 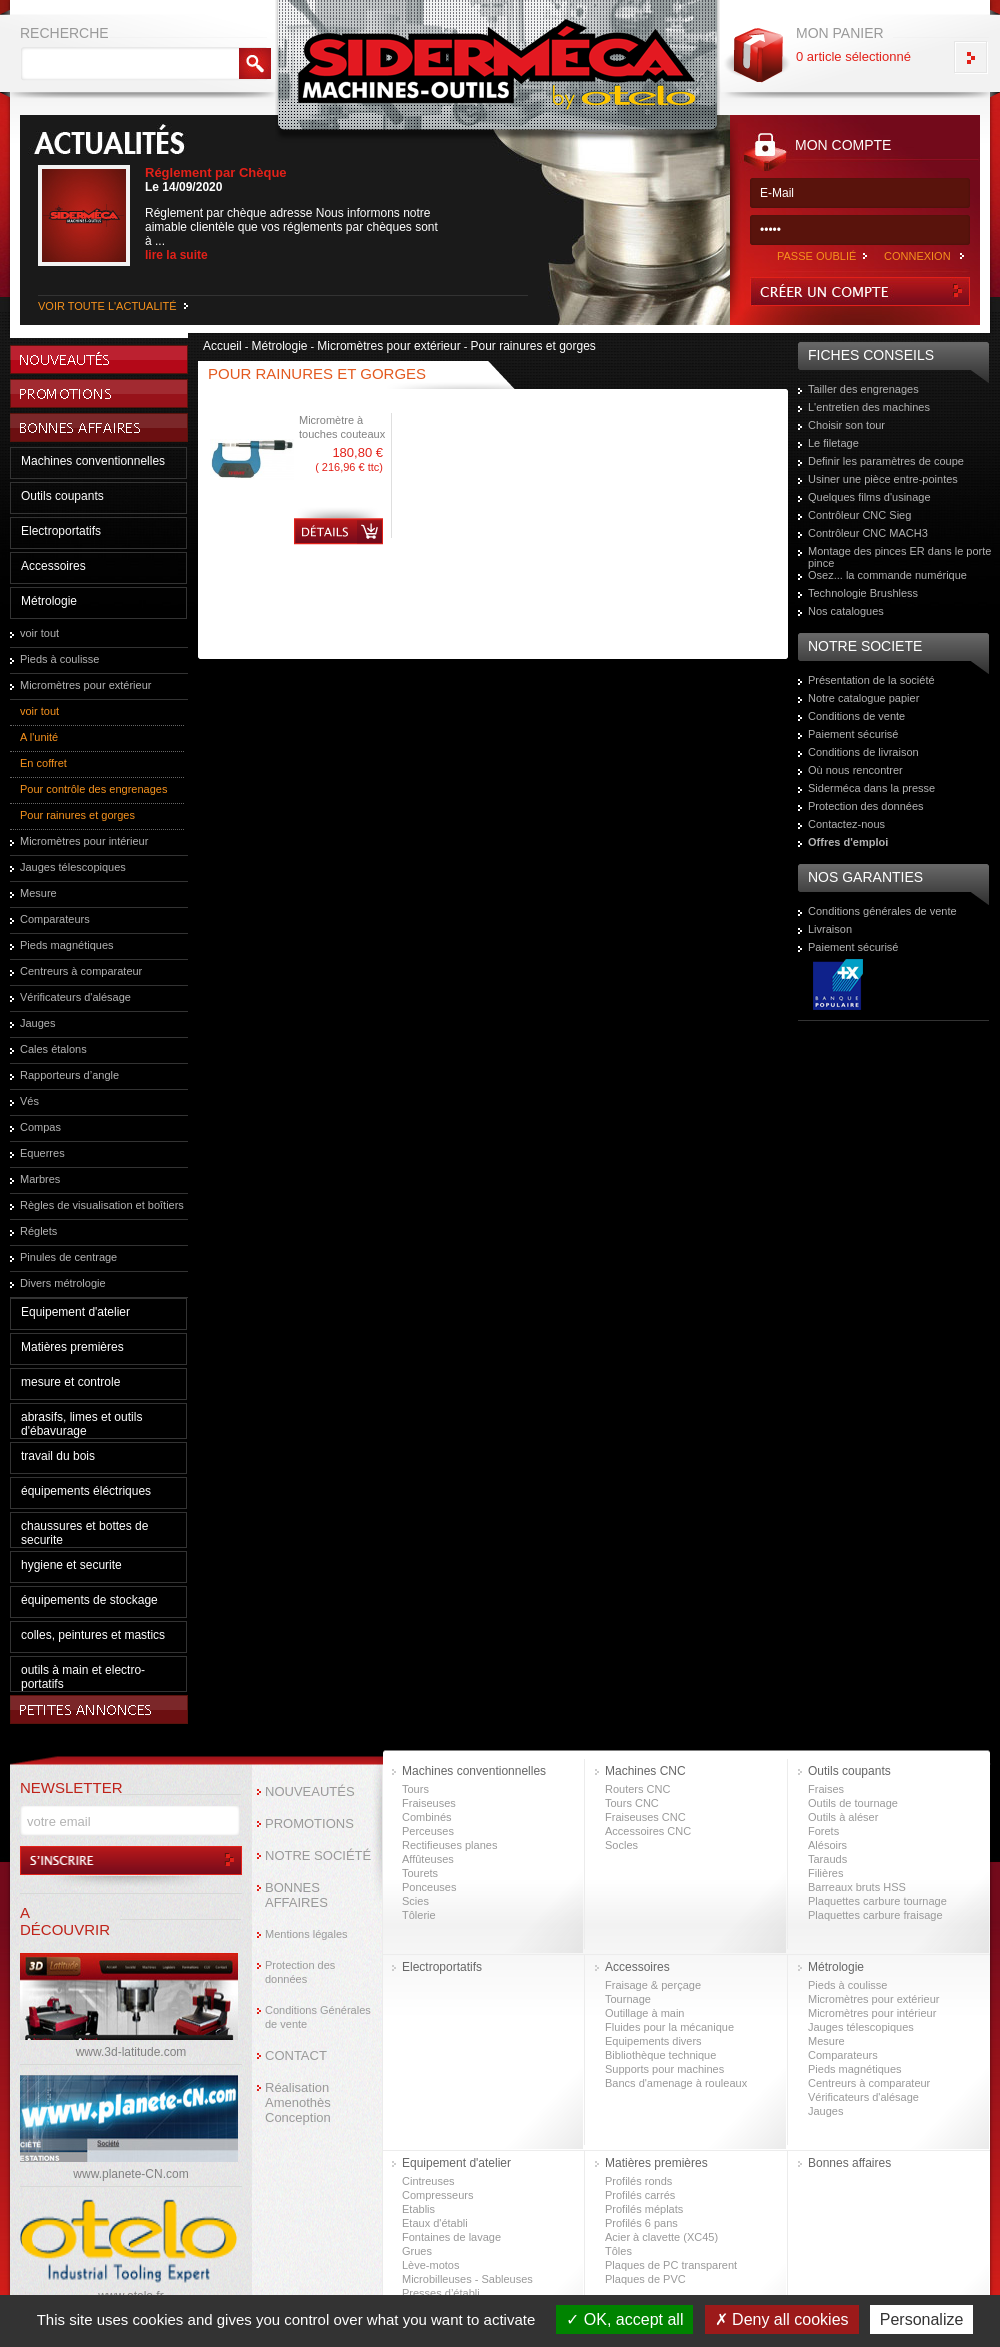 I want to click on NOUVEAUTÉS, so click(x=310, y=1791).